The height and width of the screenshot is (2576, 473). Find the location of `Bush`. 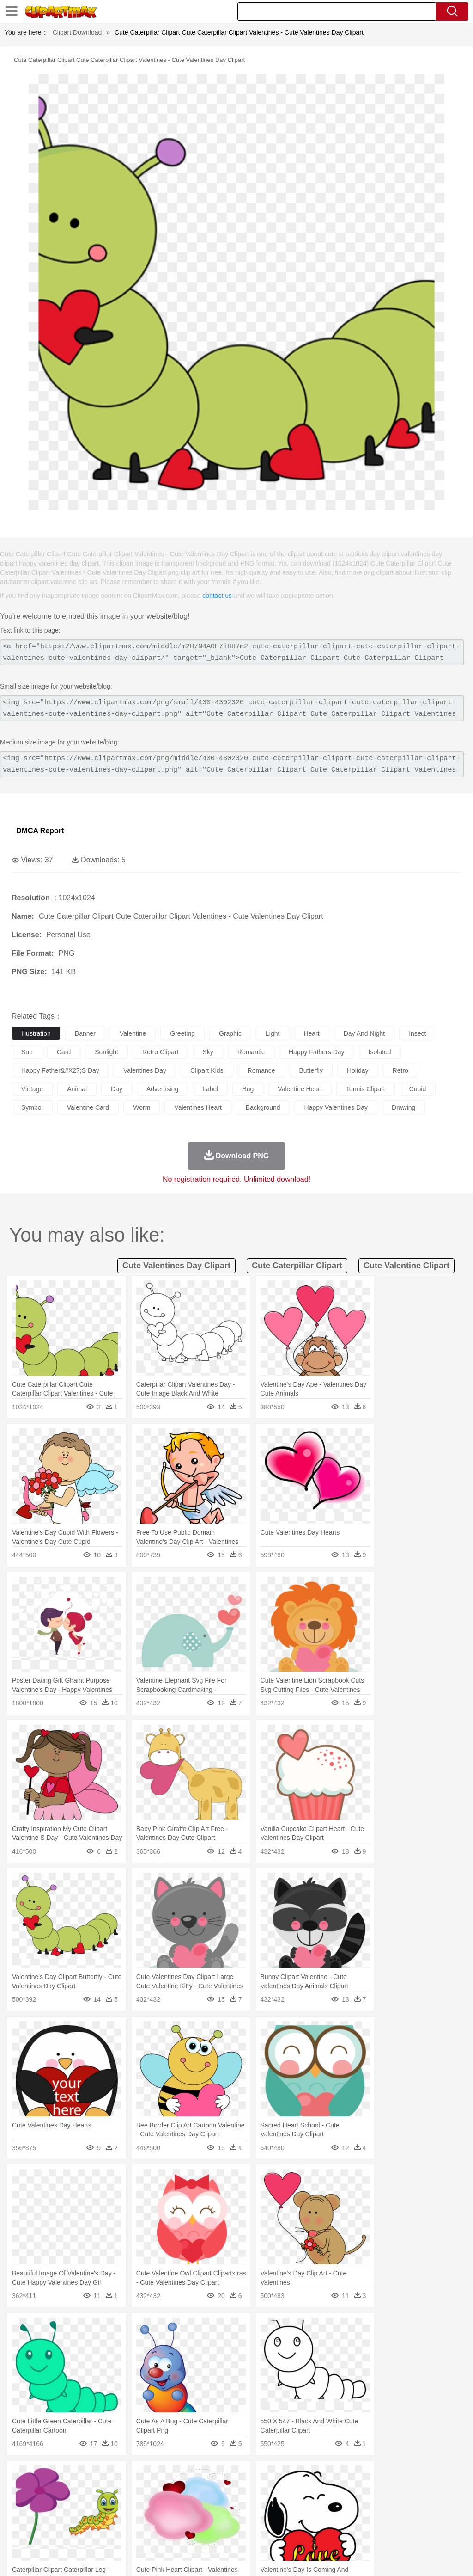

Bush is located at coordinates (391, 2477).